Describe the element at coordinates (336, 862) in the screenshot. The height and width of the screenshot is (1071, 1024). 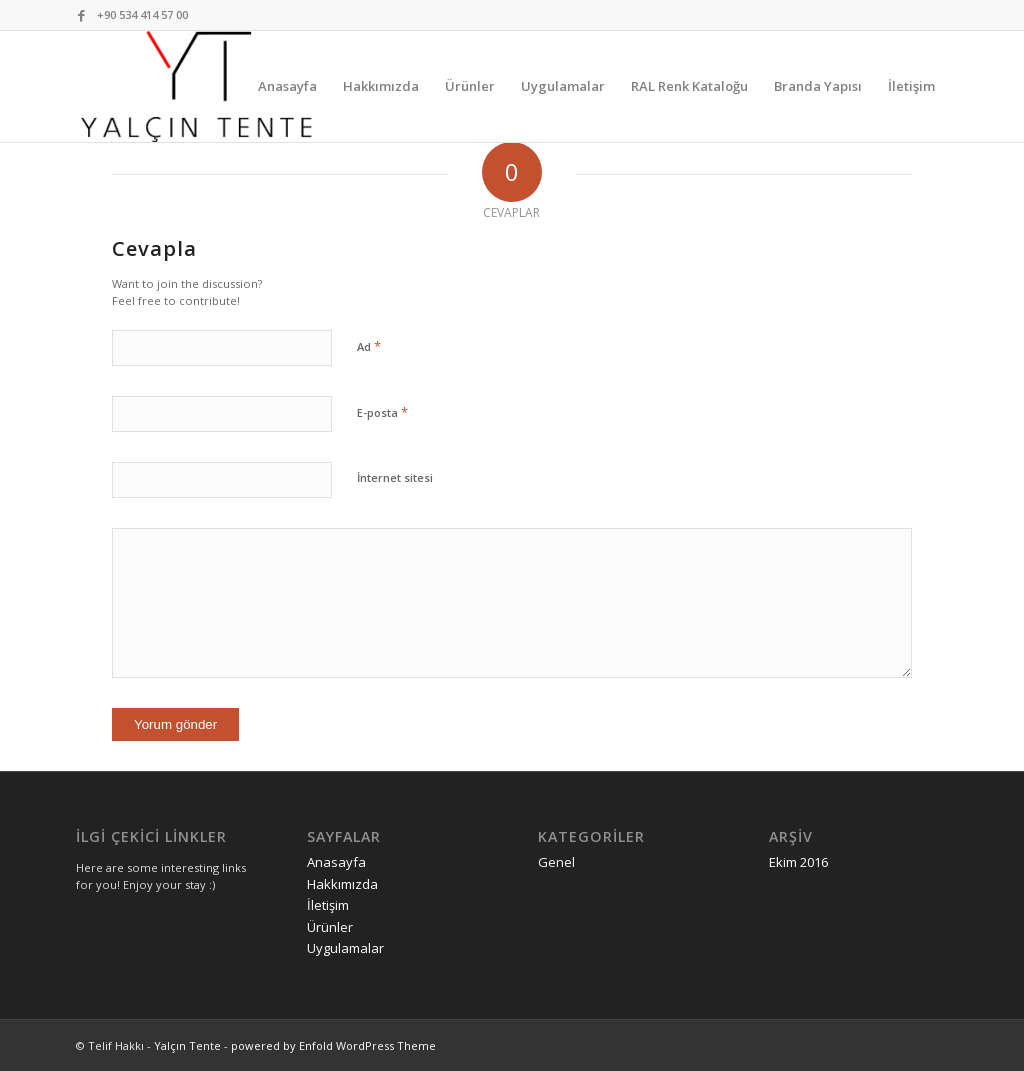
I see `Anasayfa` at that location.